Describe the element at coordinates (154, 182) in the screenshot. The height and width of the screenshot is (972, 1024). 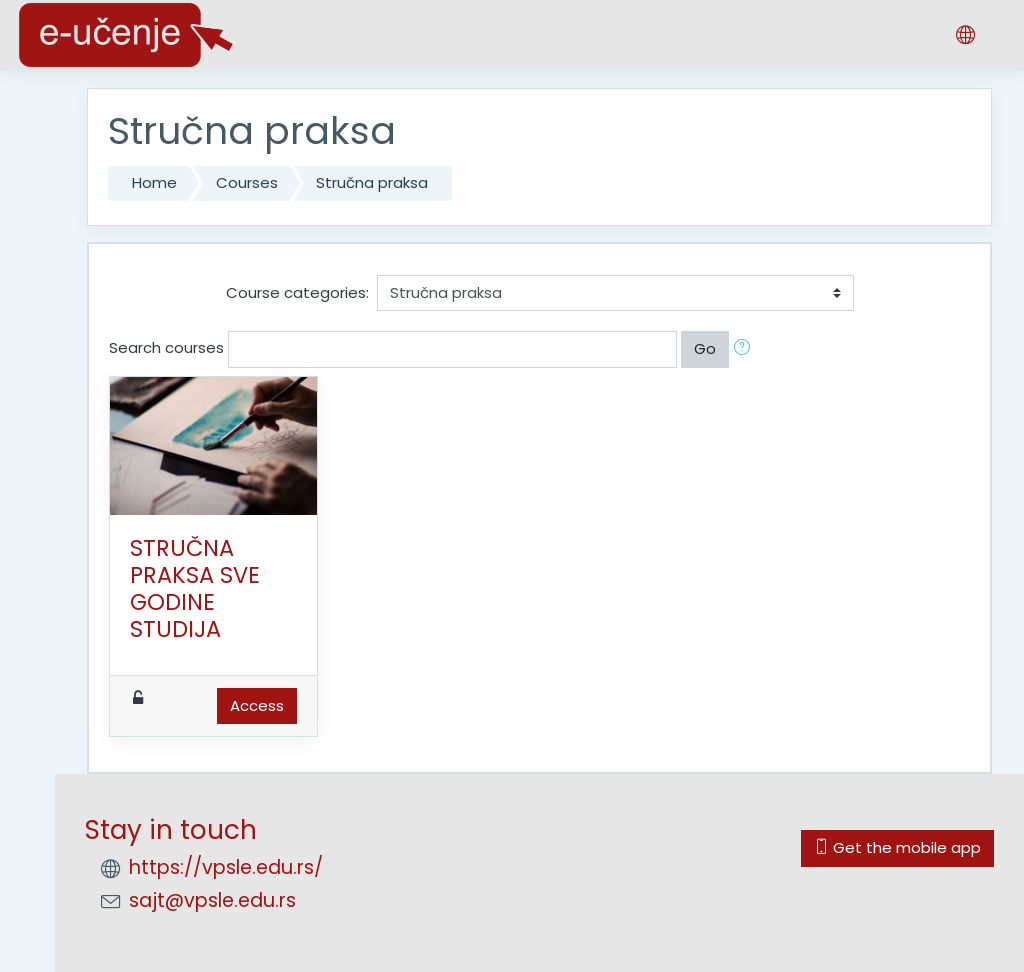
I see `Home` at that location.